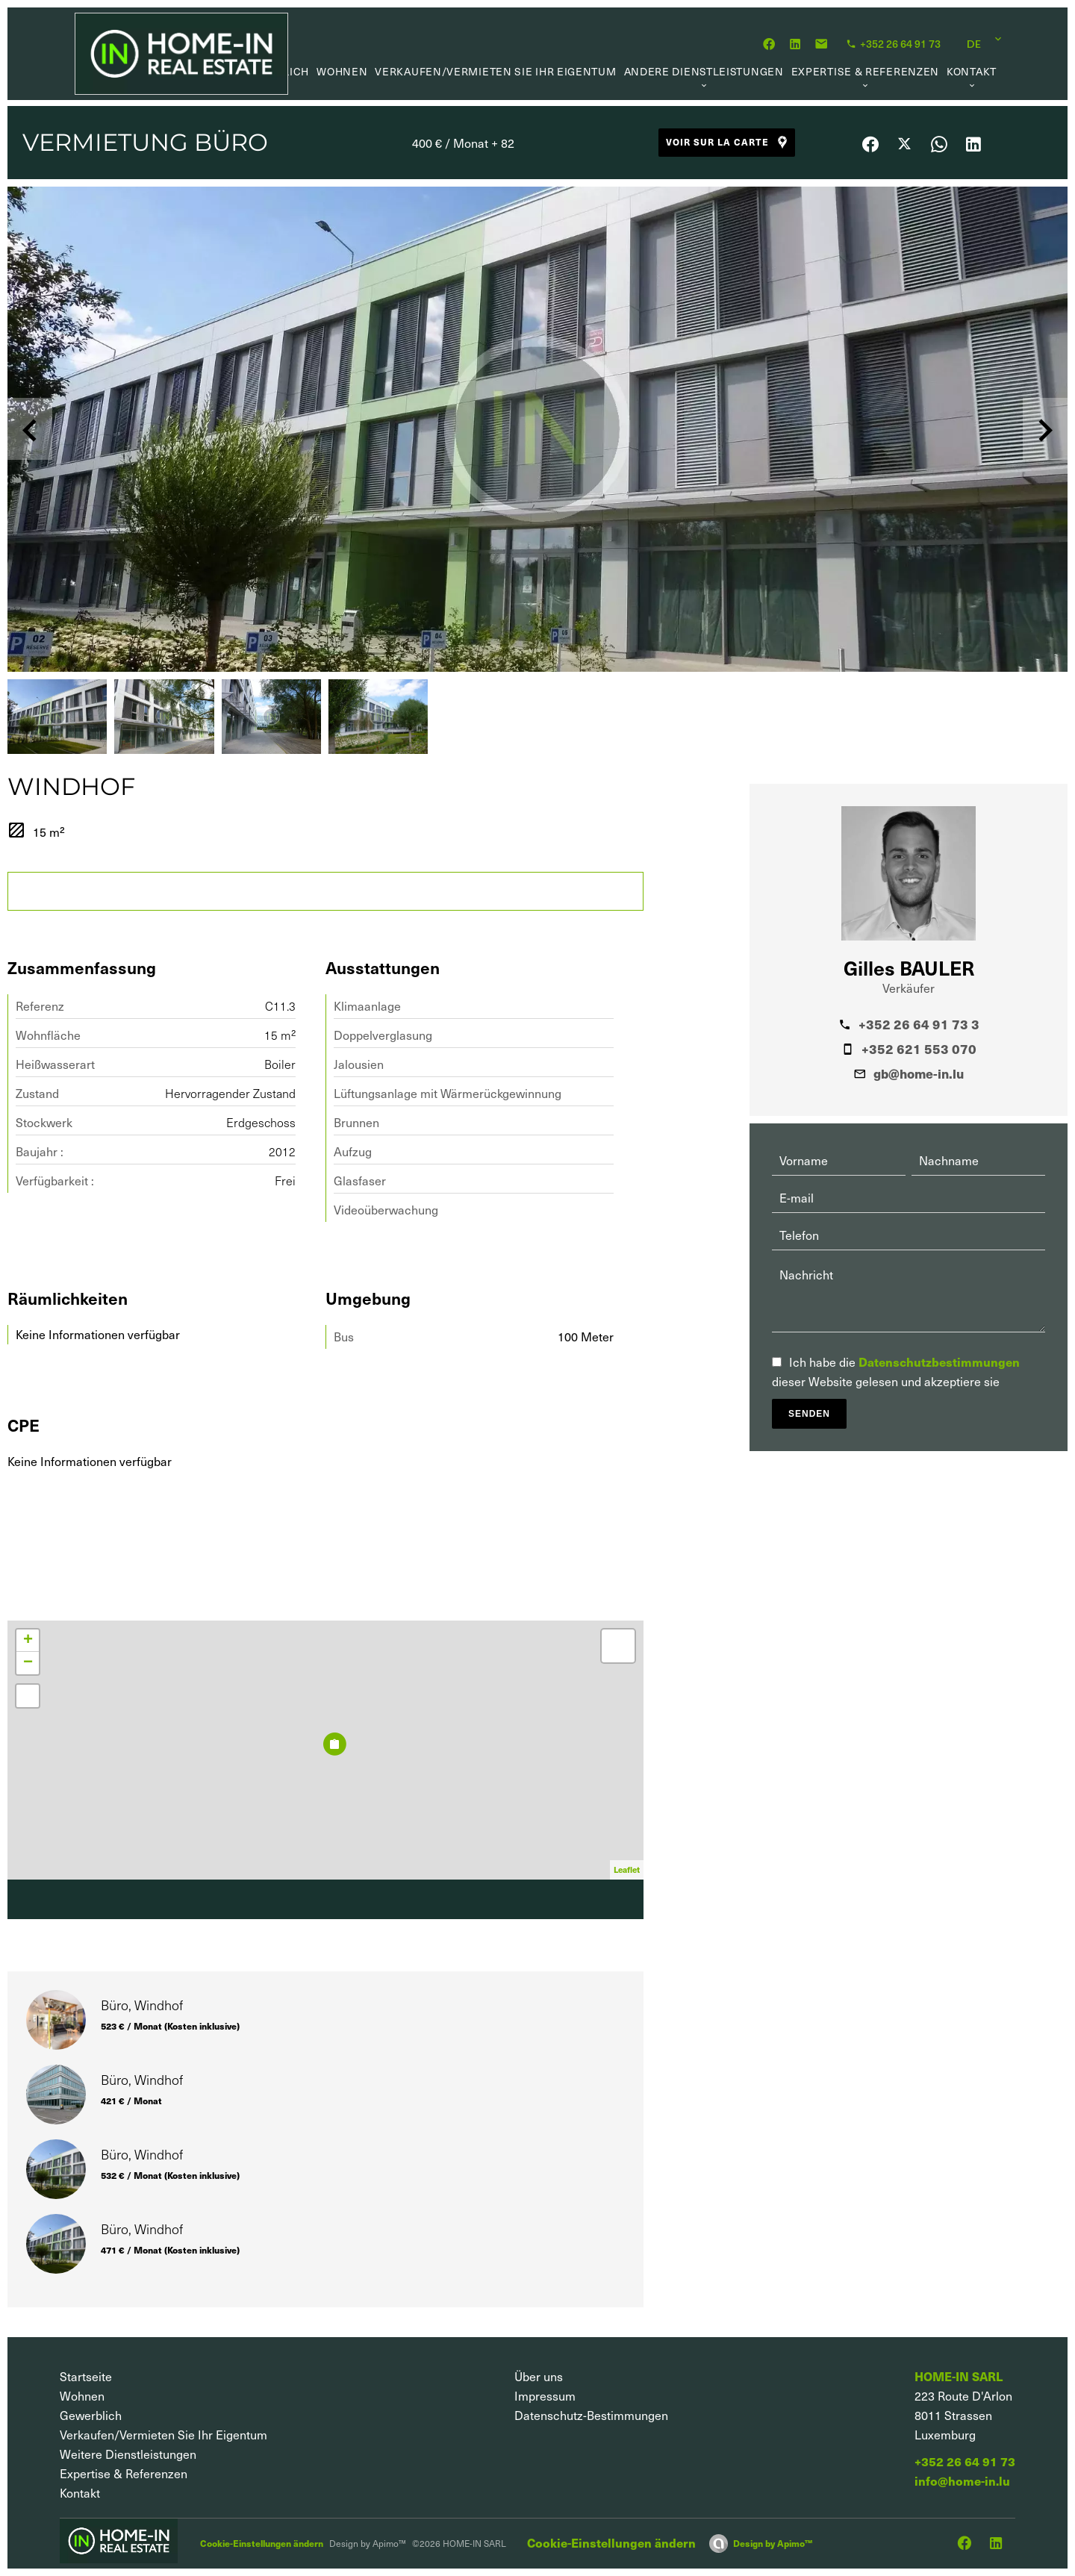 The image size is (1075, 2576). What do you see at coordinates (28, 1641) in the screenshot?
I see `+ [button]` at bounding box center [28, 1641].